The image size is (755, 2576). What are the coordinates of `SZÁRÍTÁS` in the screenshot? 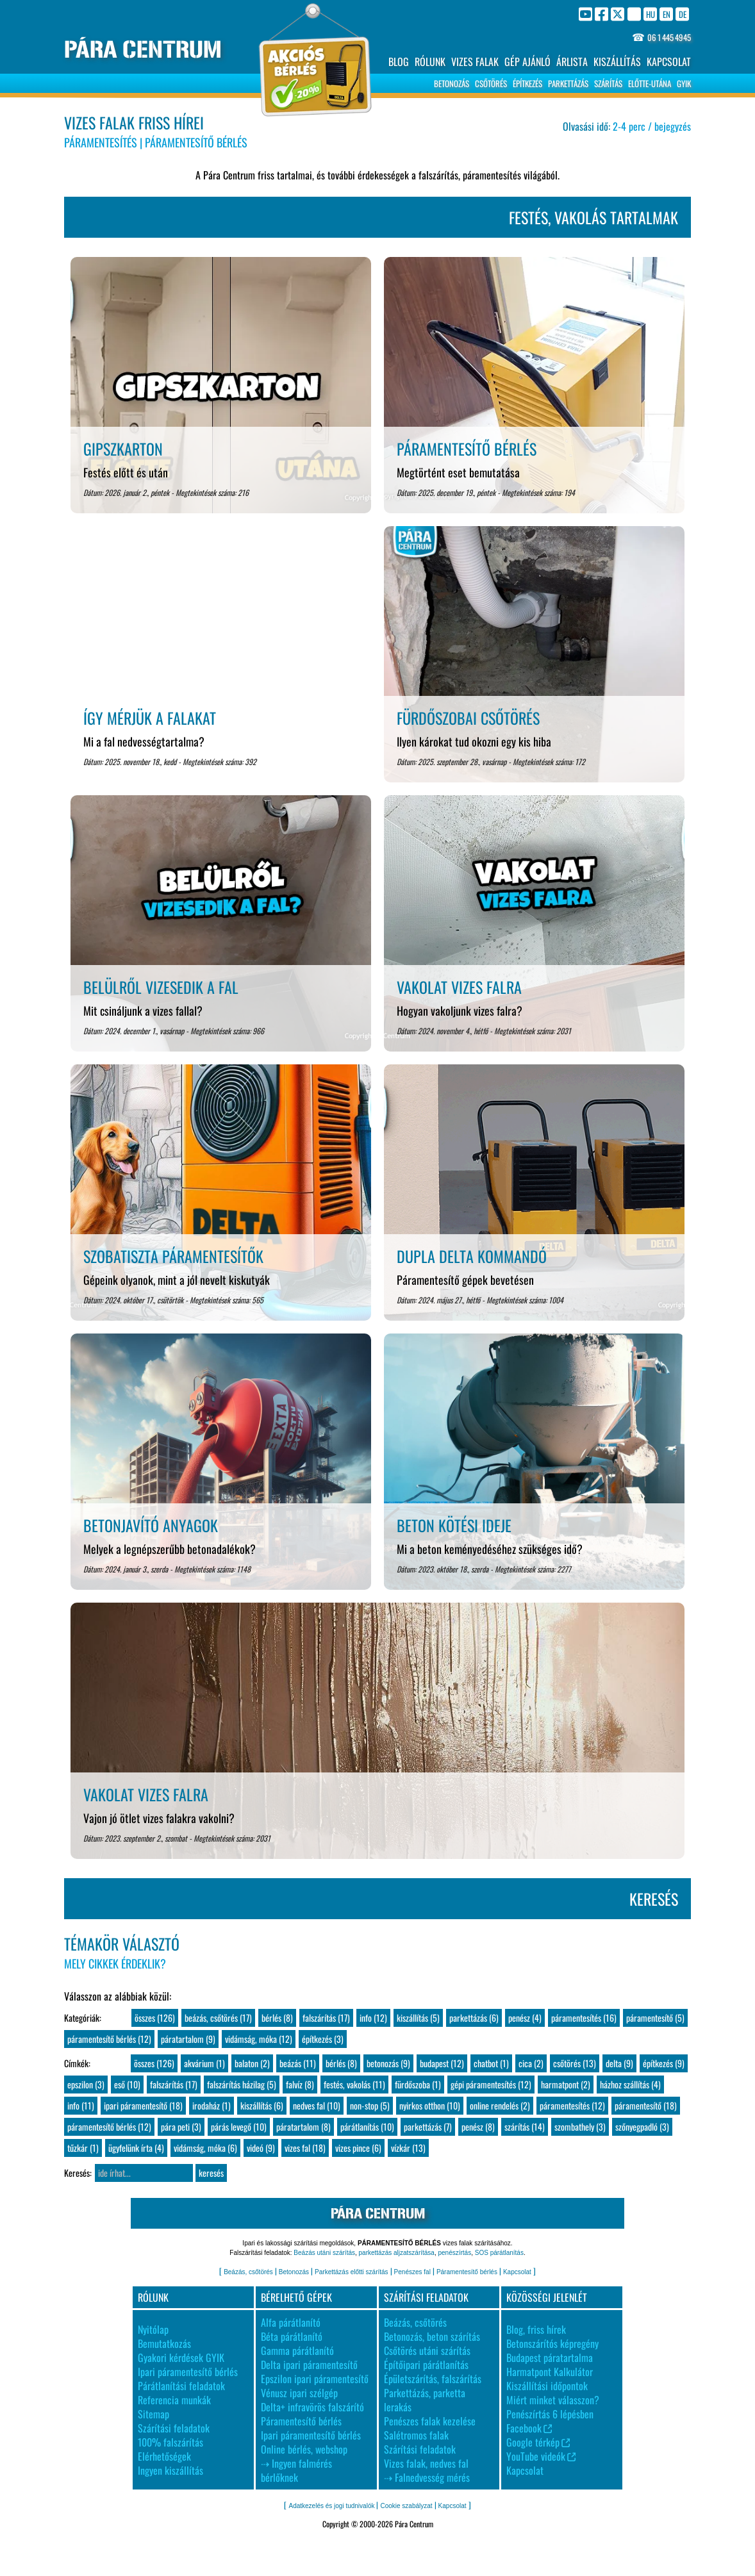 It's located at (608, 83).